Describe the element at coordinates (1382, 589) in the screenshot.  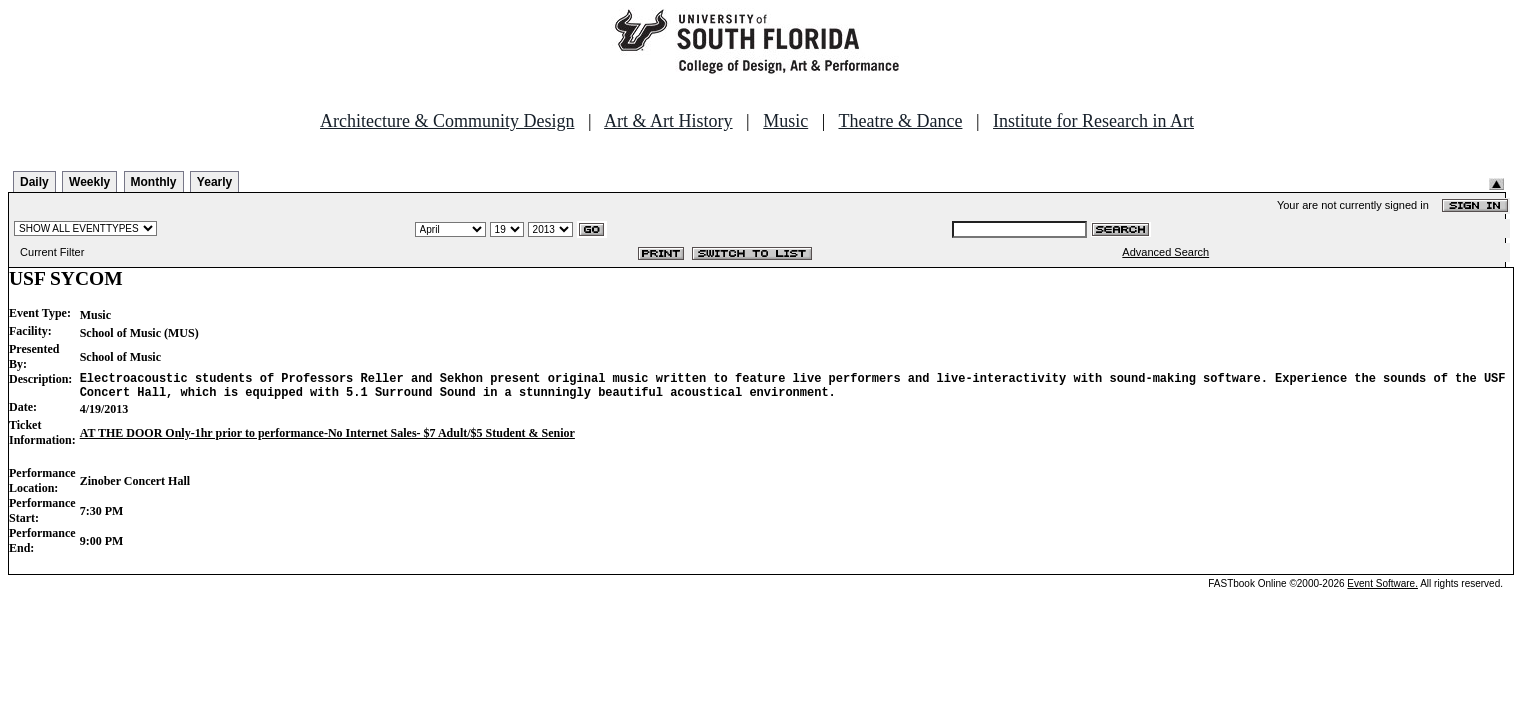
I see `Event Software.` at that location.